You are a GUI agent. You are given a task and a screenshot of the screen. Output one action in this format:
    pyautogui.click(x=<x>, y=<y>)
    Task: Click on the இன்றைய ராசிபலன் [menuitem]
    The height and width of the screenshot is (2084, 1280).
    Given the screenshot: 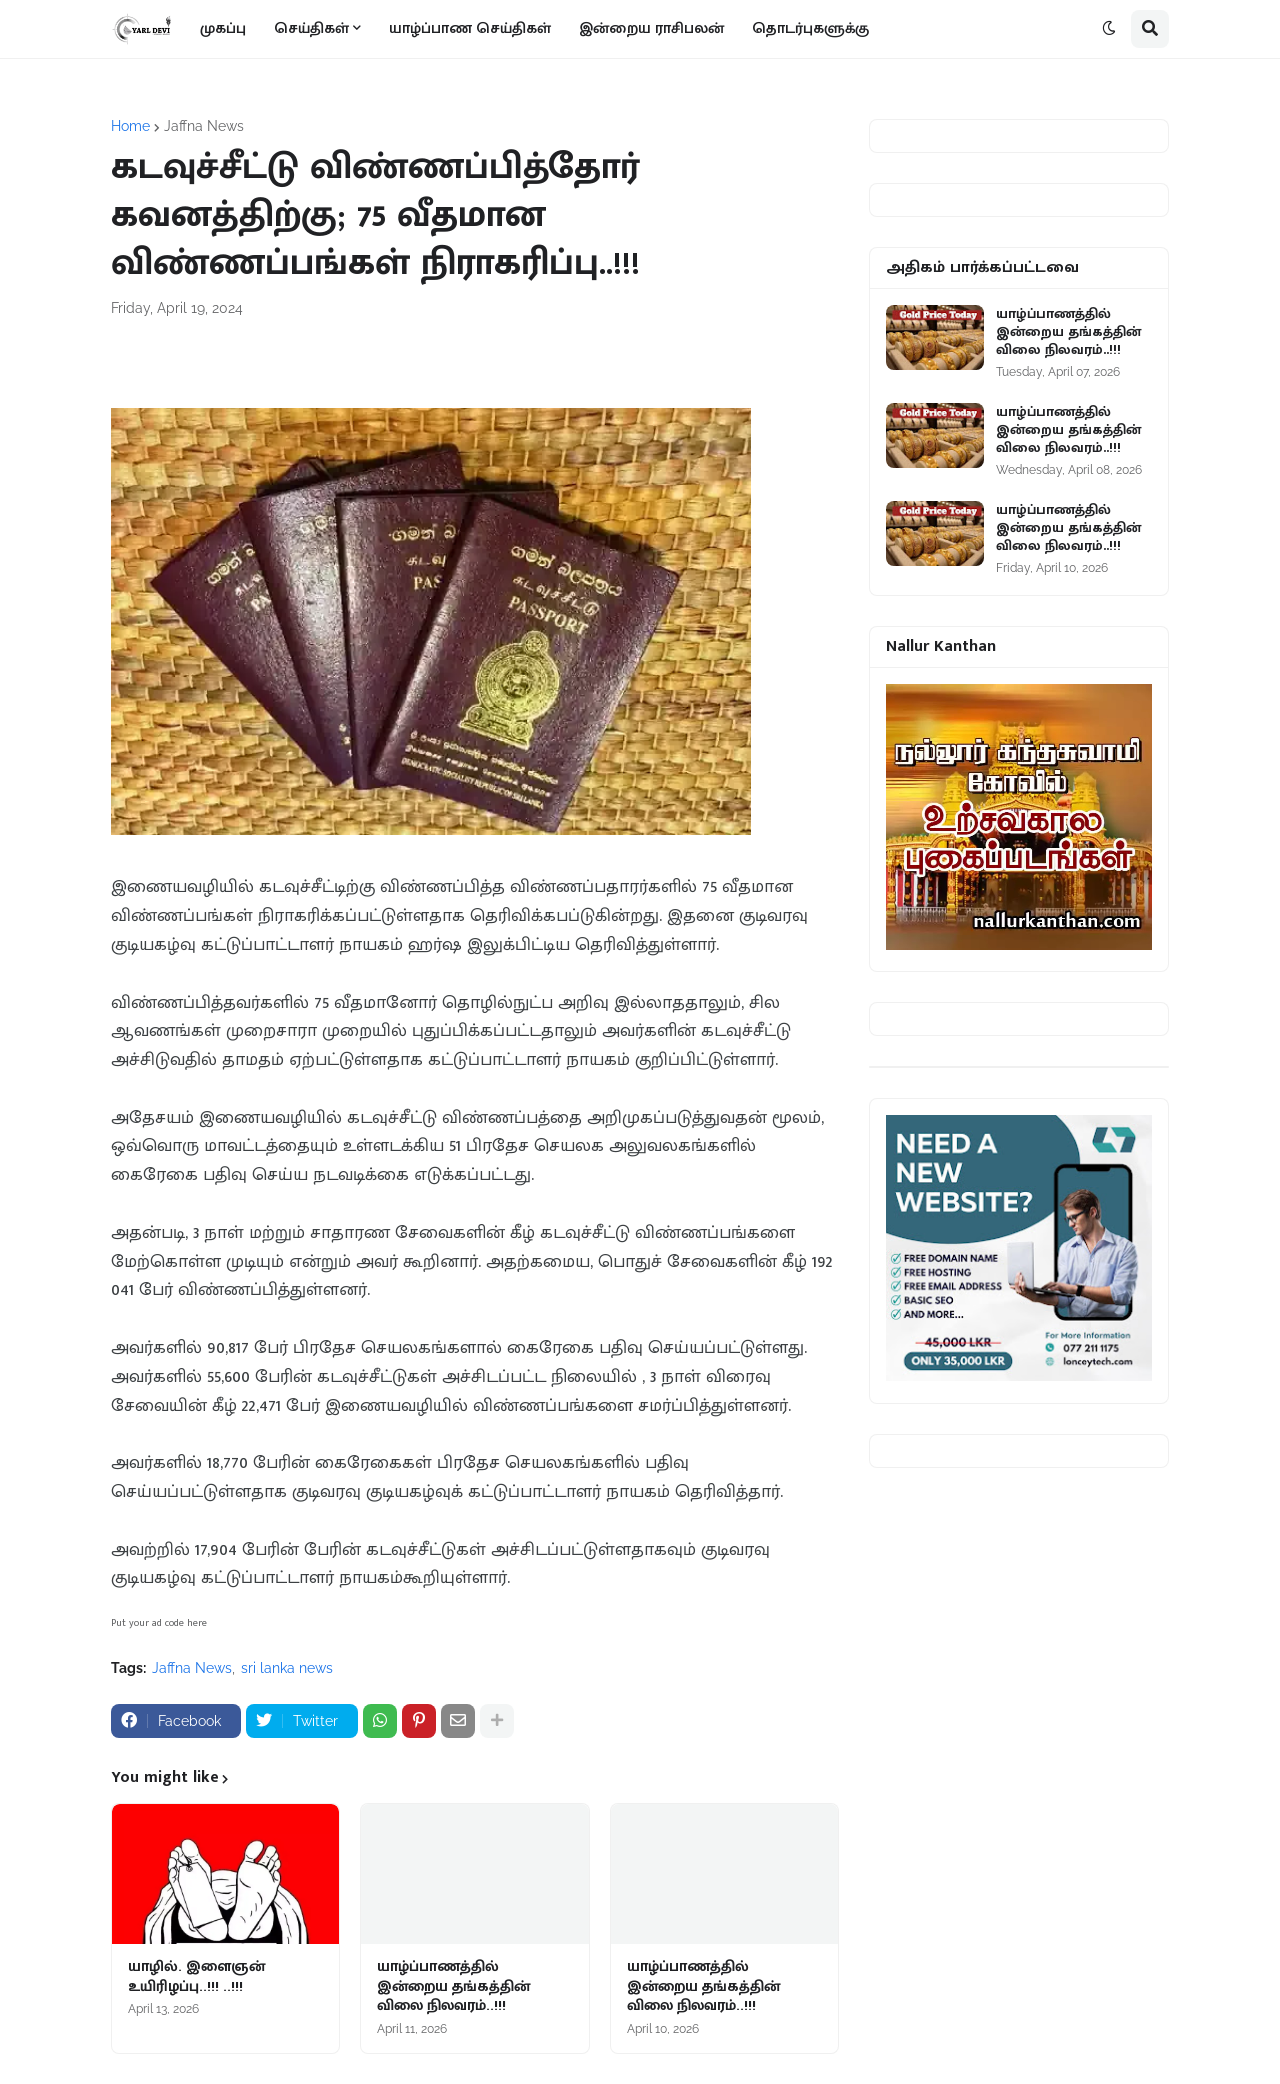 What is the action you would take?
    pyautogui.click(x=651, y=28)
    